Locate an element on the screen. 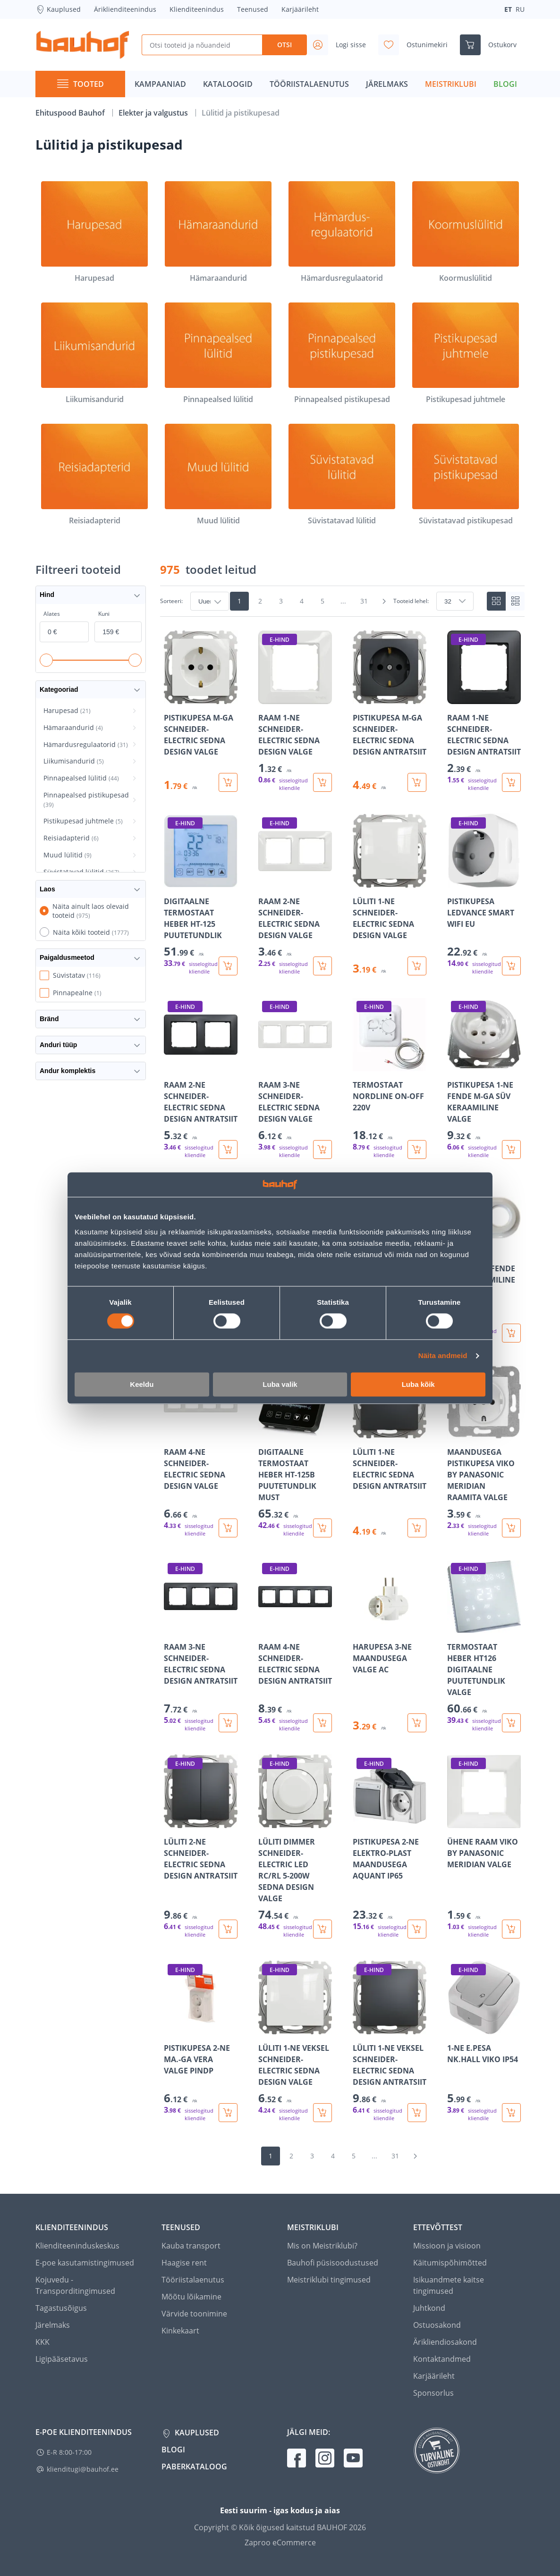 The image size is (560, 2576). [Lisa ostukorvi toode HARUPESA 3-NE MAANDUSEGA VALGE AC] is located at coordinates (416, 1722).